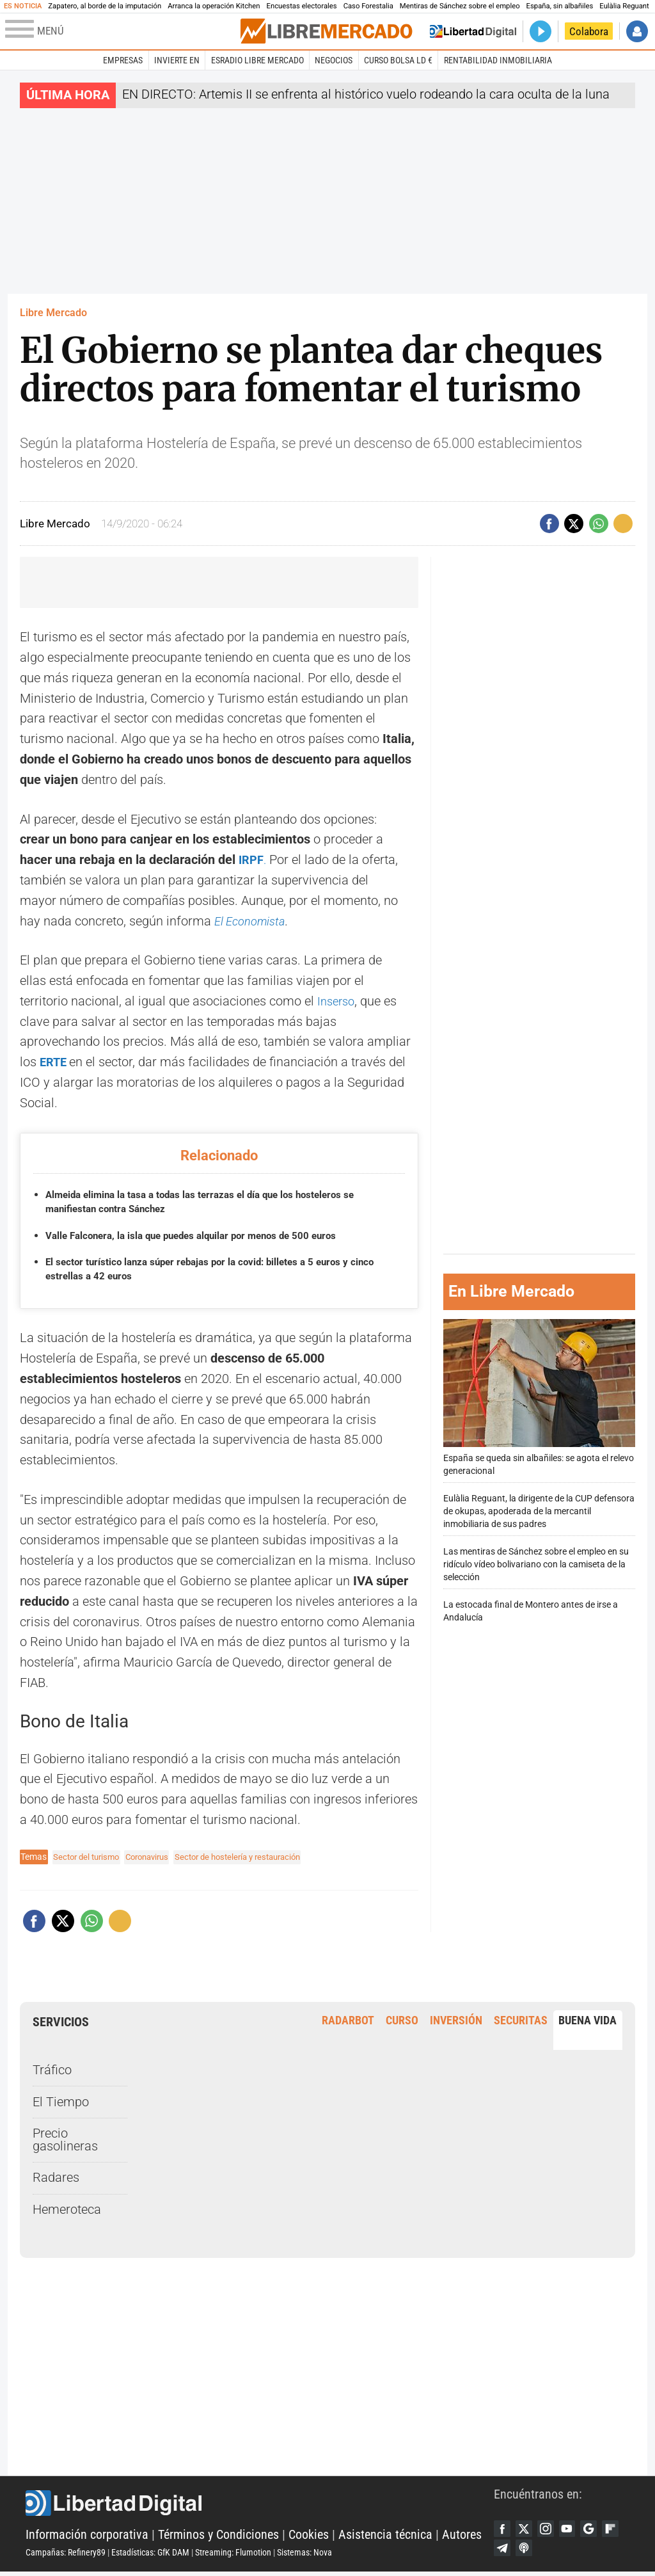  I want to click on Eulàlia Reguant, so click(624, 6).